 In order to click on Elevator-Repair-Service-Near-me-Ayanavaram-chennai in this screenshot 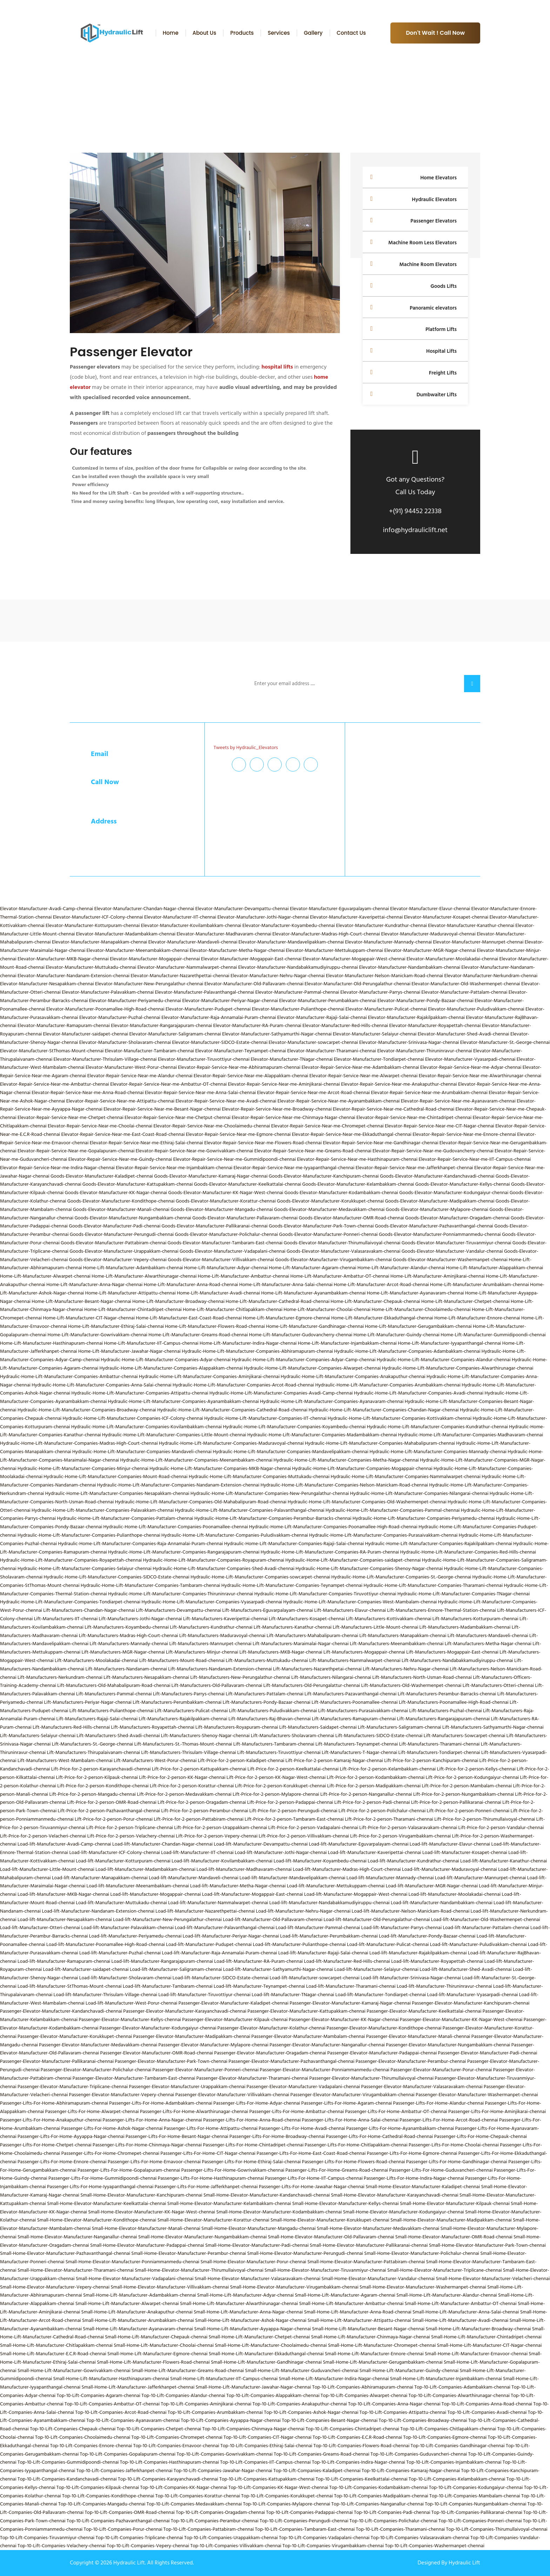, I will do `click(458, 1101)`.